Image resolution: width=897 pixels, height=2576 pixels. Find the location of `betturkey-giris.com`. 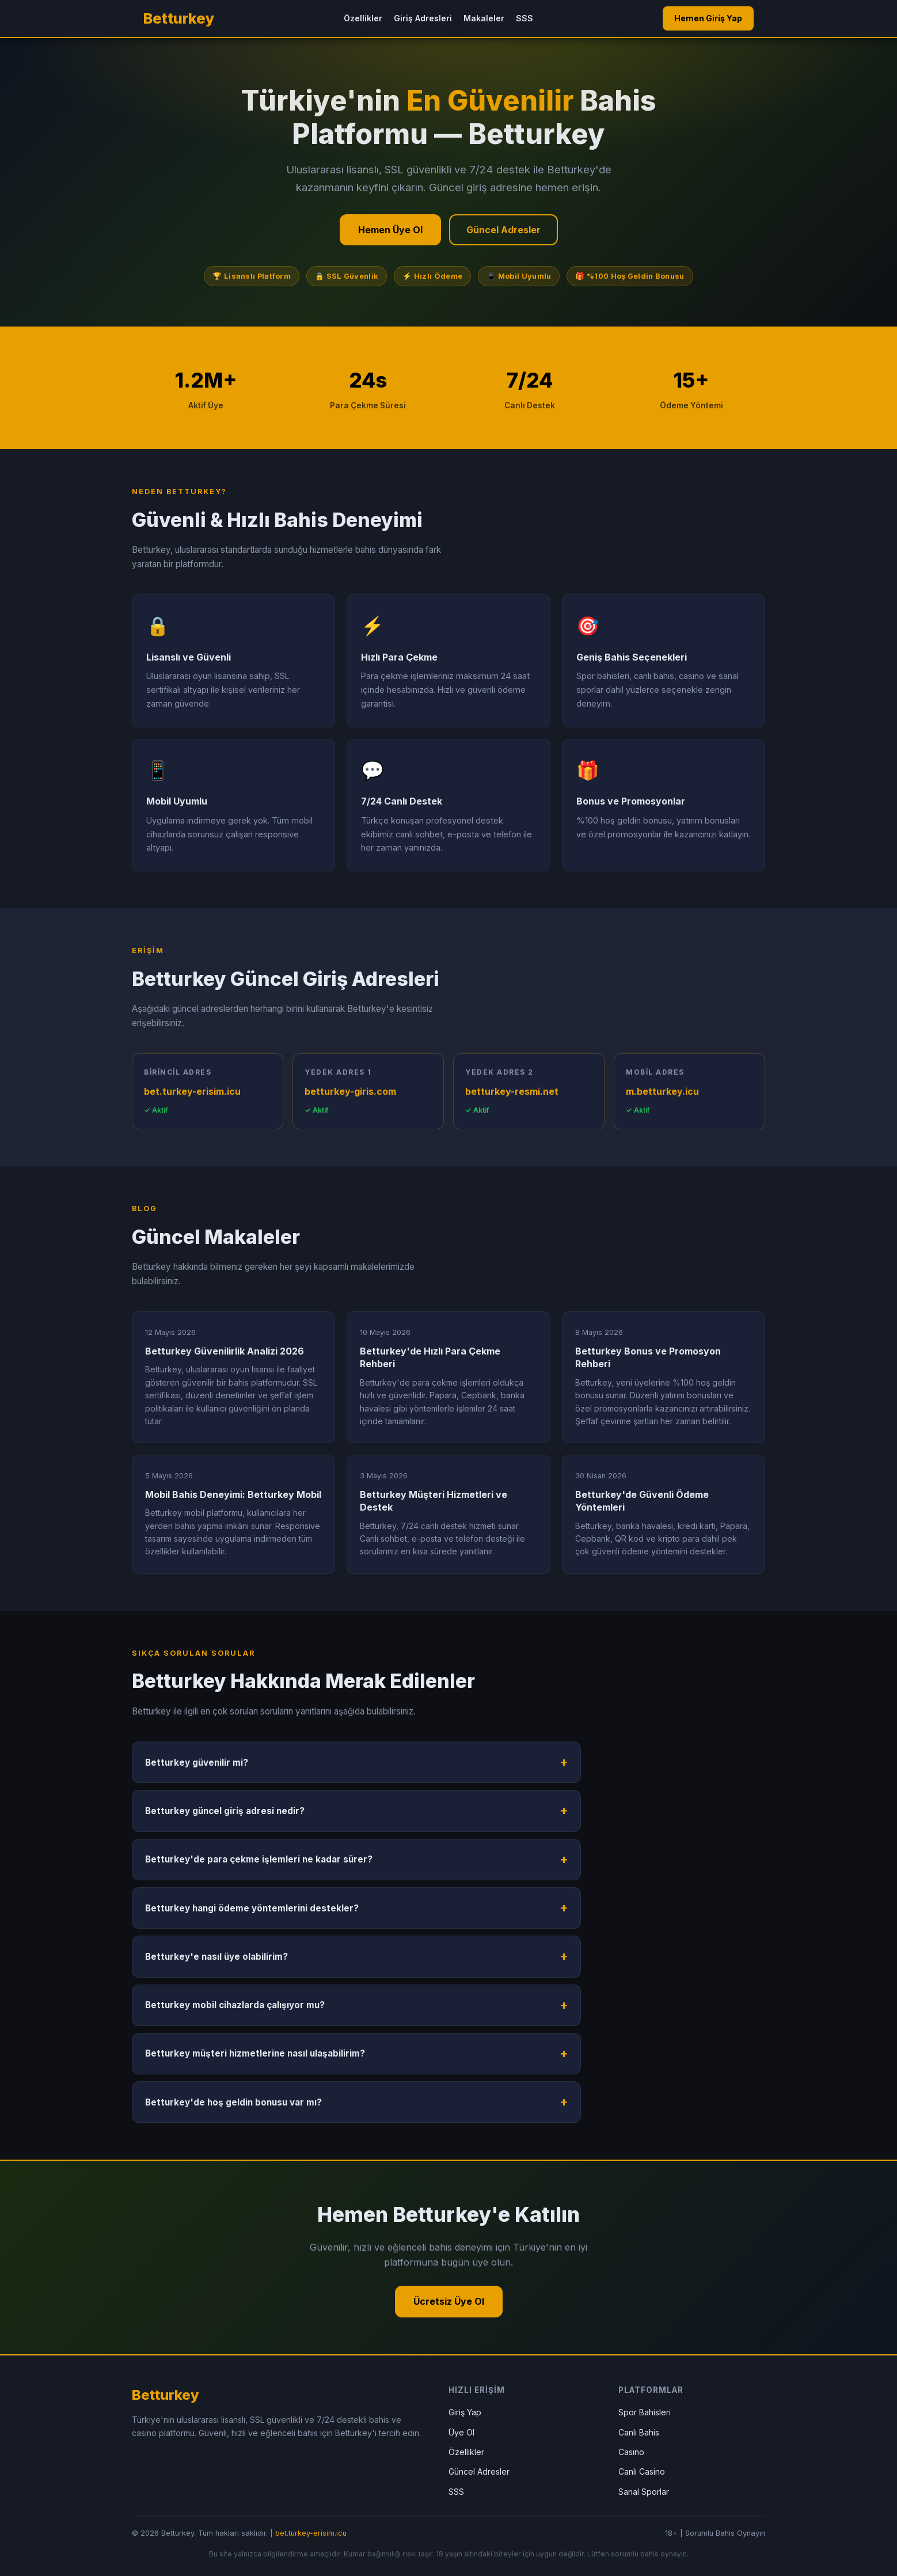

betturkey-giris.com is located at coordinates (350, 1091).